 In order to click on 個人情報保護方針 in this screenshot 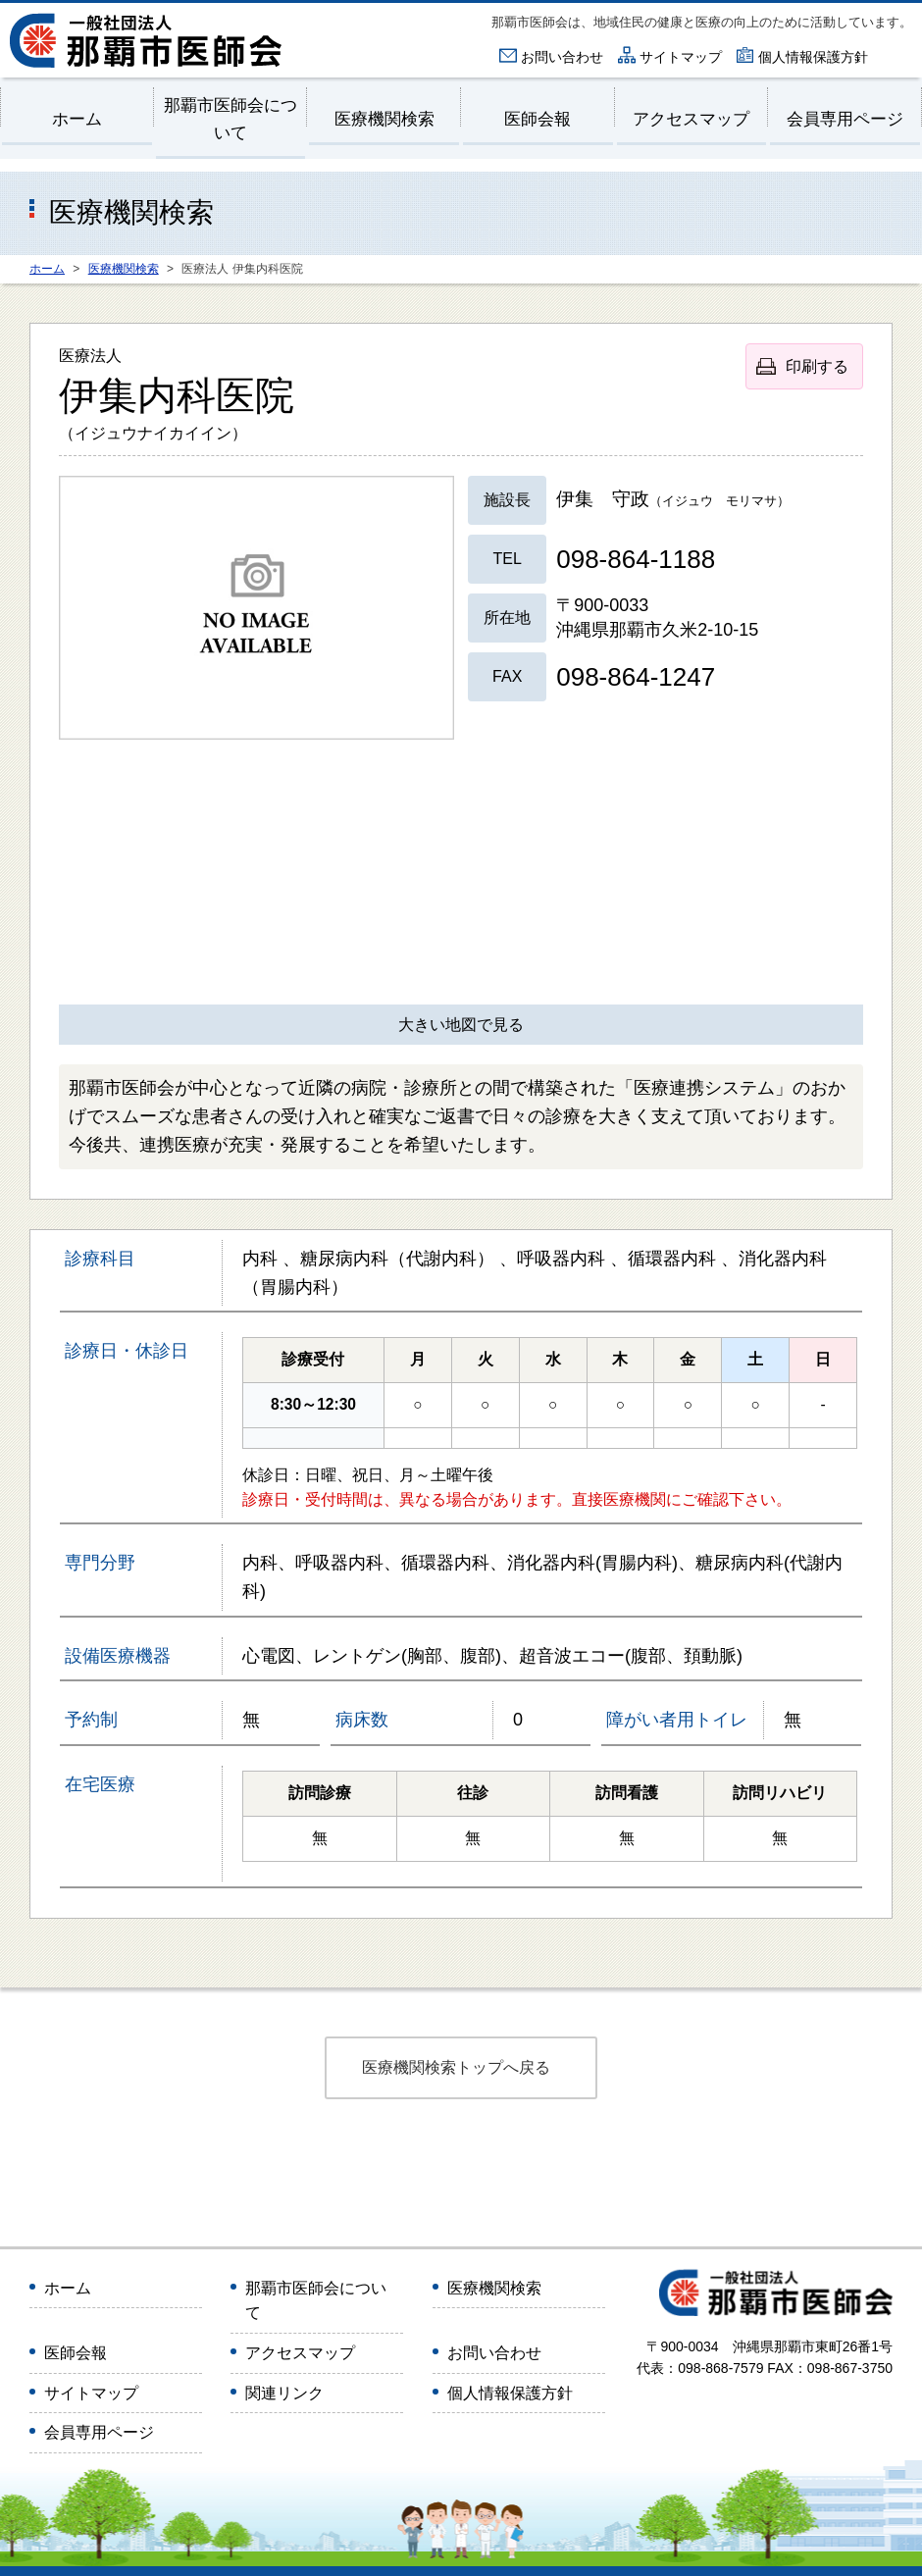, I will do `click(813, 57)`.